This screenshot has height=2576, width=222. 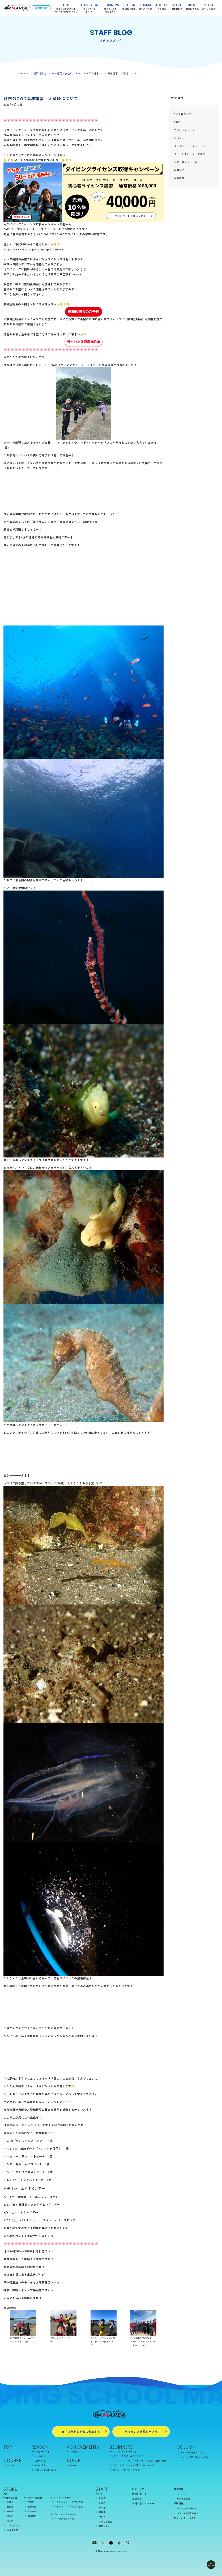 I want to click on 都市型店舗, so click(x=11, y=2497).